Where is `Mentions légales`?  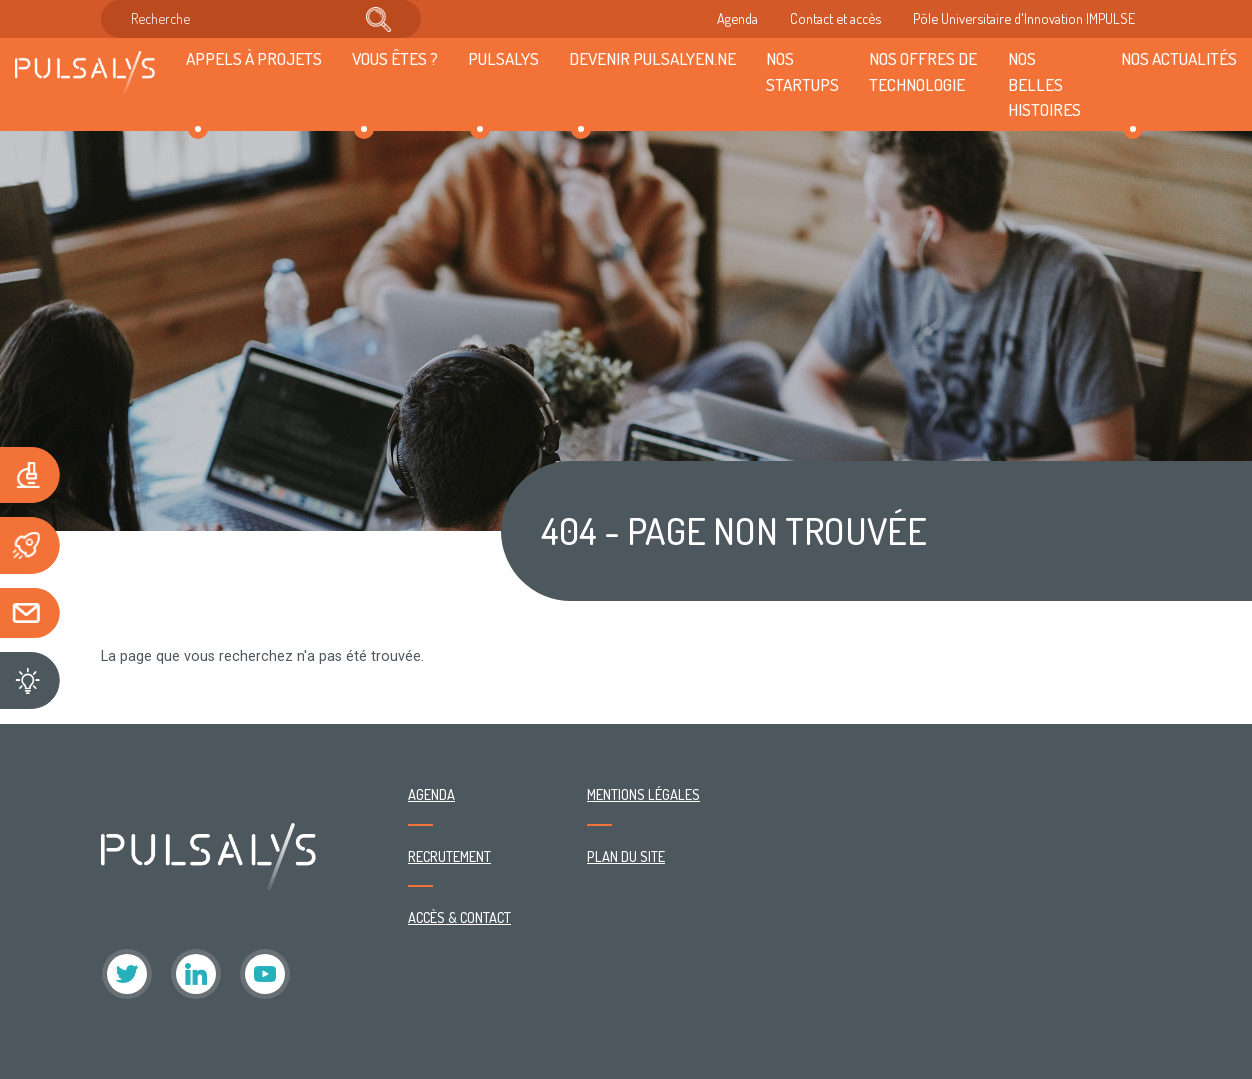 Mentions légales is located at coordinates (643, 794).